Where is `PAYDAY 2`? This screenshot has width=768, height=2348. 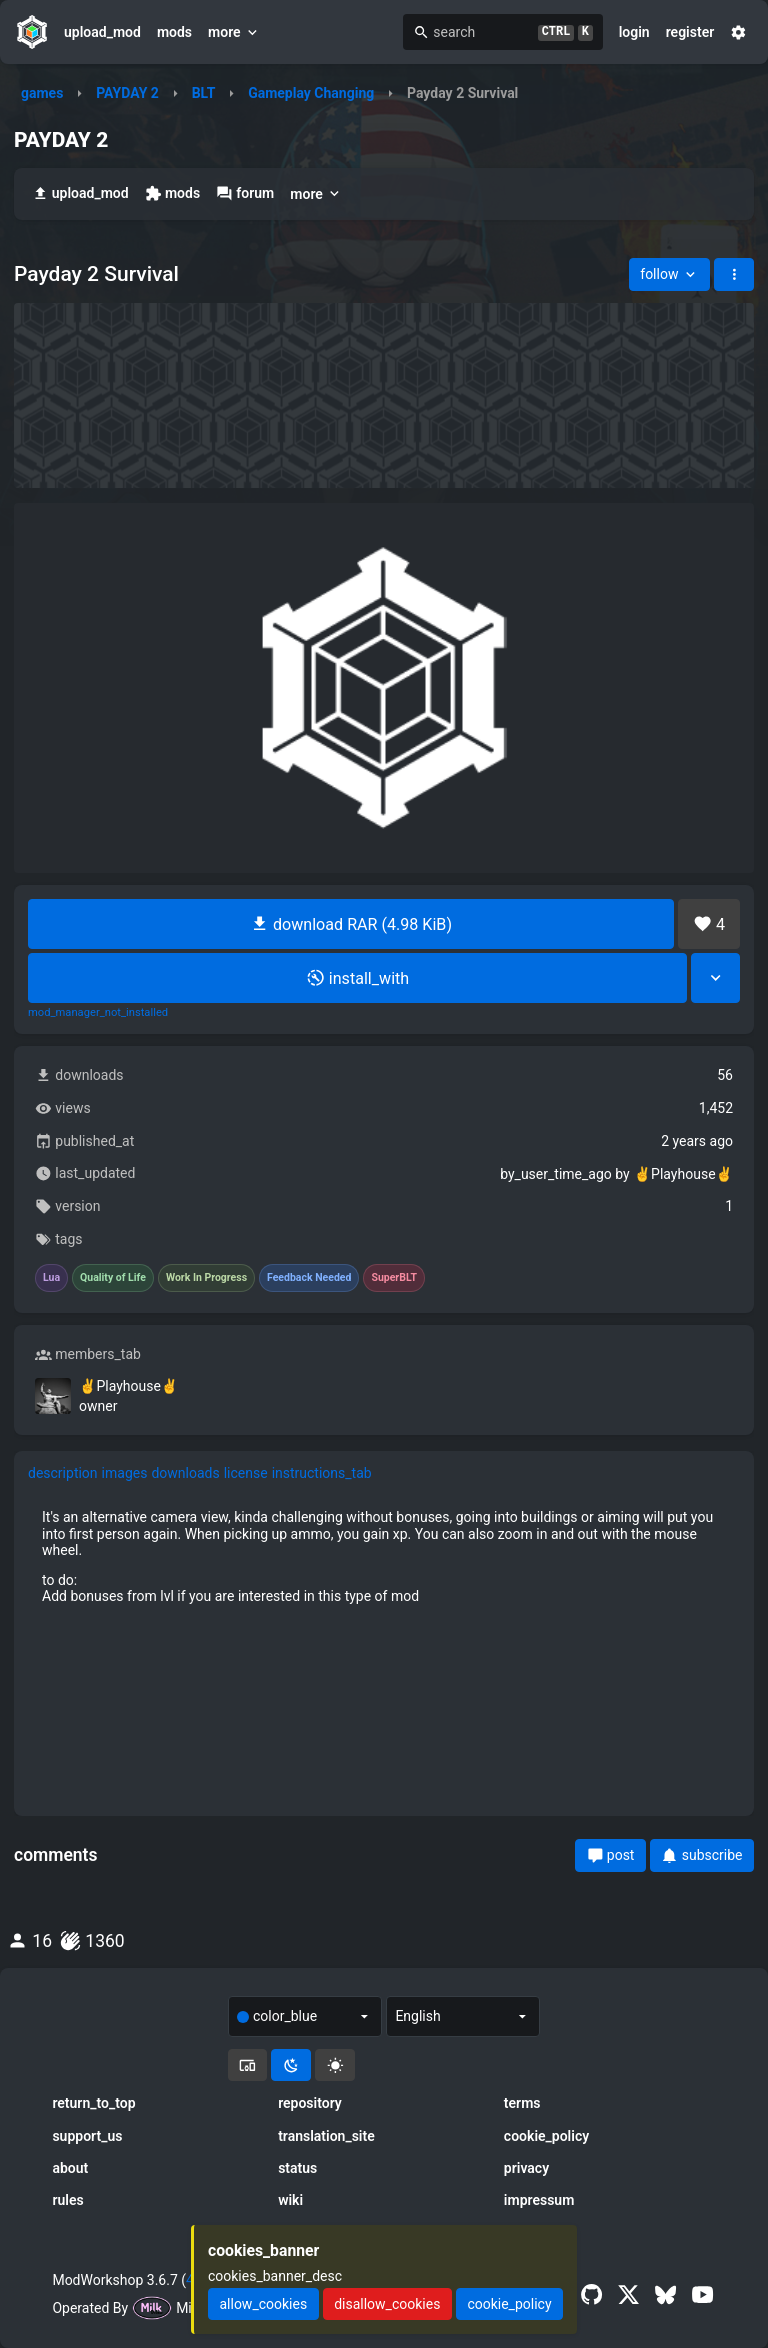
PAYDAY 2 is located at coordinates (127, 93).